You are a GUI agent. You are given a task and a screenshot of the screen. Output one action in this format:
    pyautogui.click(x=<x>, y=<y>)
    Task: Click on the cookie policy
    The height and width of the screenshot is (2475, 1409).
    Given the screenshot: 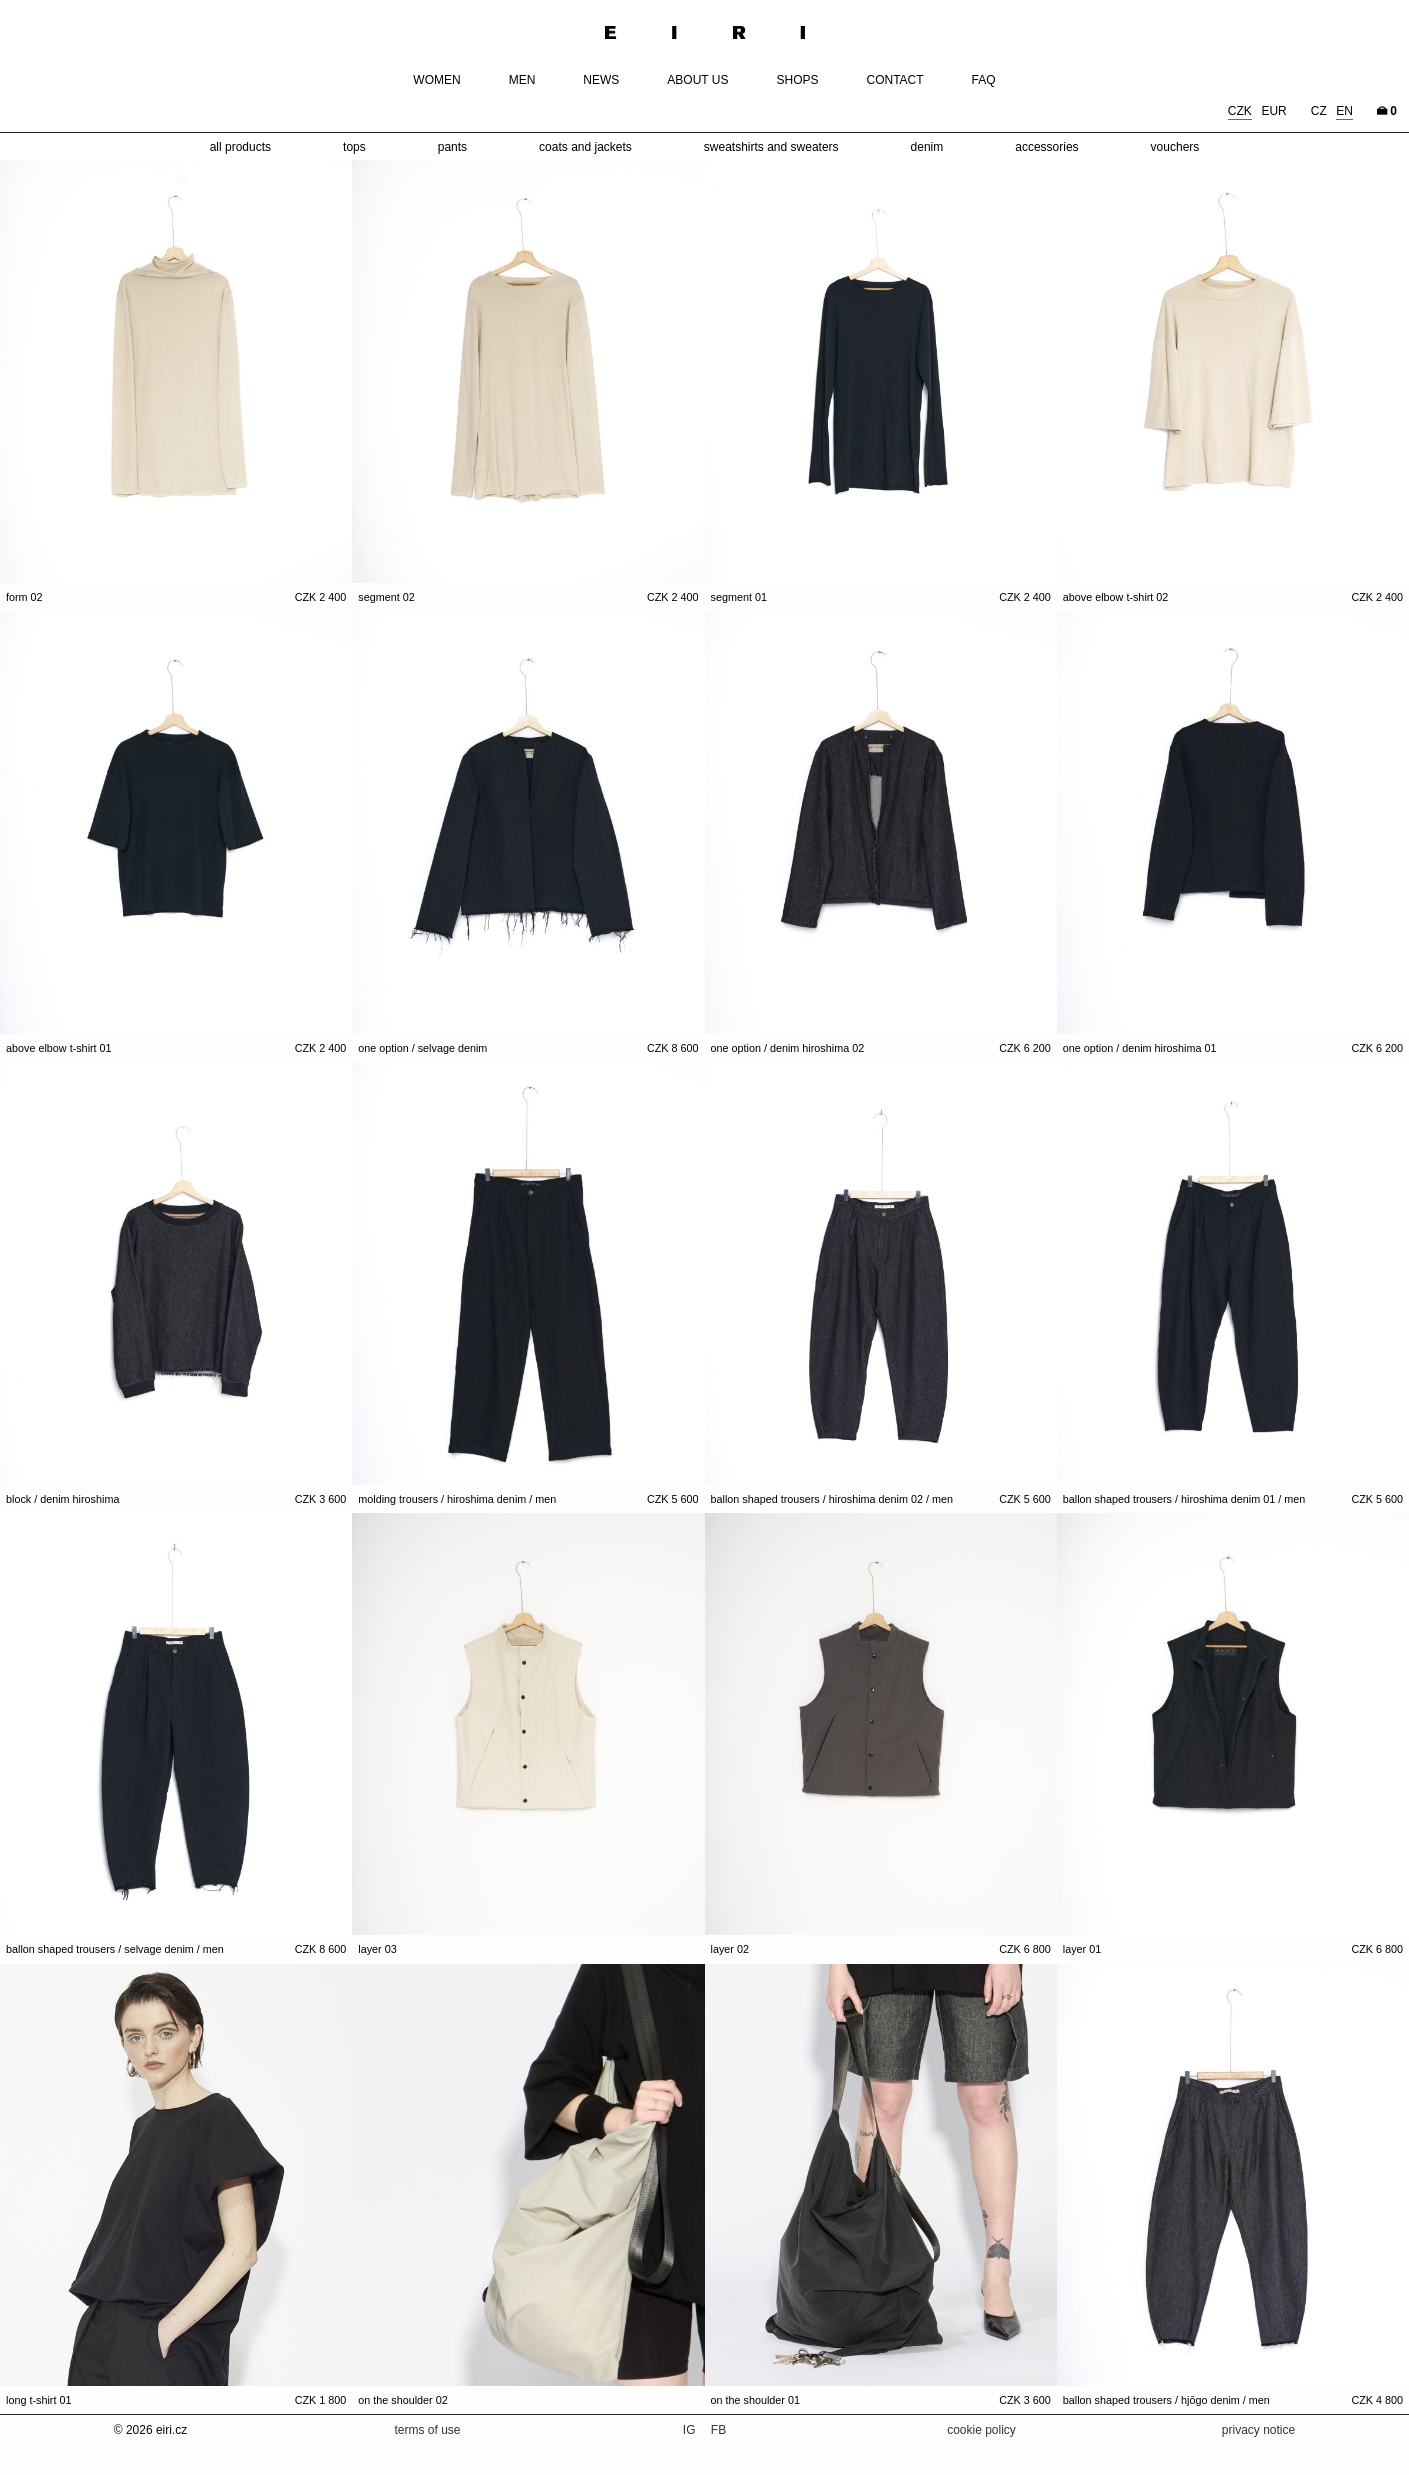 What is the action you would take?
    pyautogui.click(x=981, y=2430)
    